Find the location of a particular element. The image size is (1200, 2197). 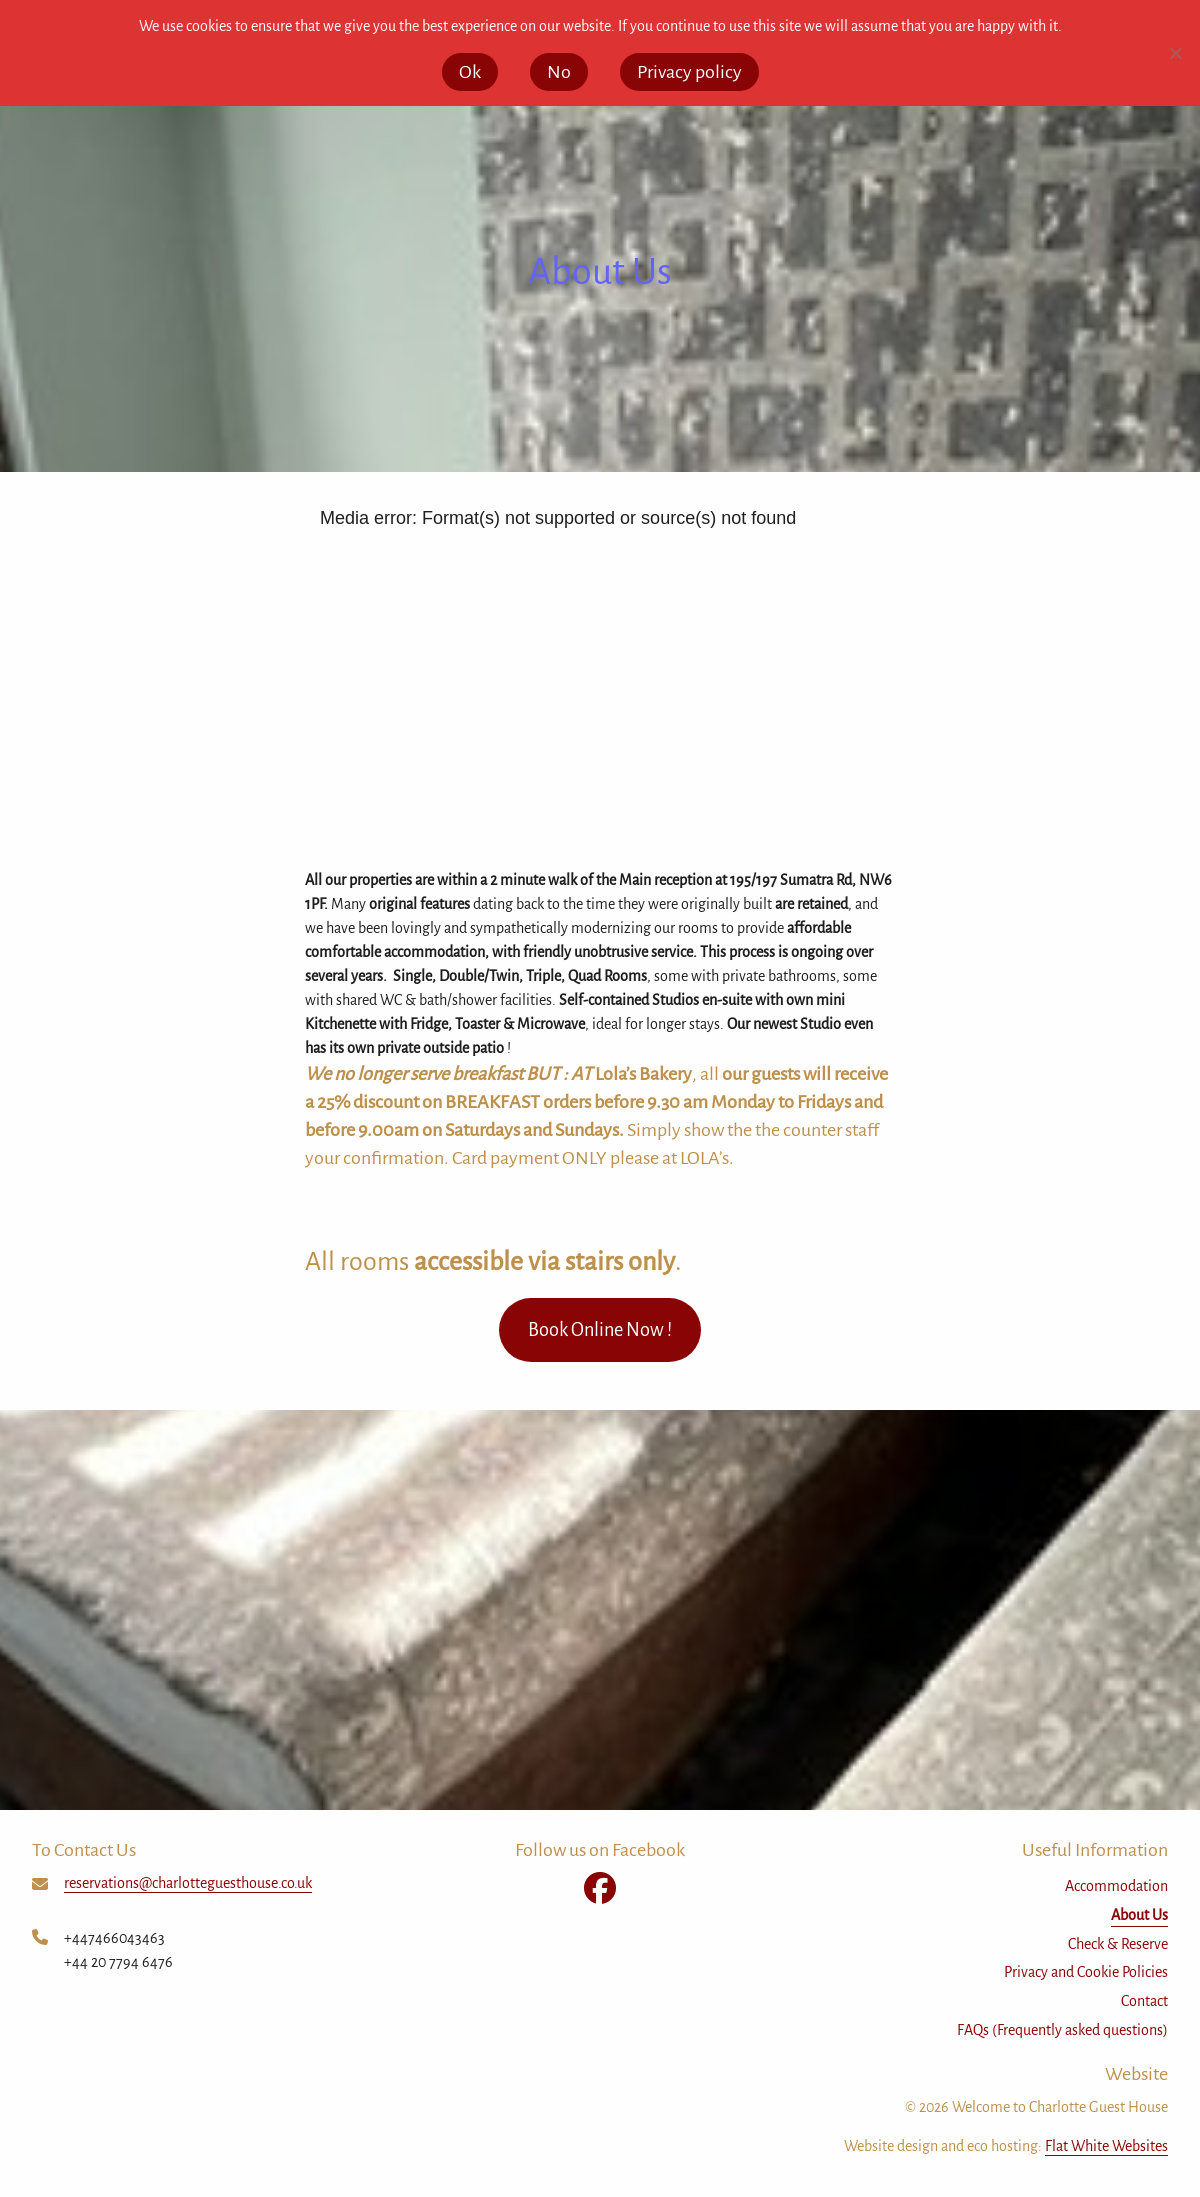

[application] is located at coordinates (600, 670).